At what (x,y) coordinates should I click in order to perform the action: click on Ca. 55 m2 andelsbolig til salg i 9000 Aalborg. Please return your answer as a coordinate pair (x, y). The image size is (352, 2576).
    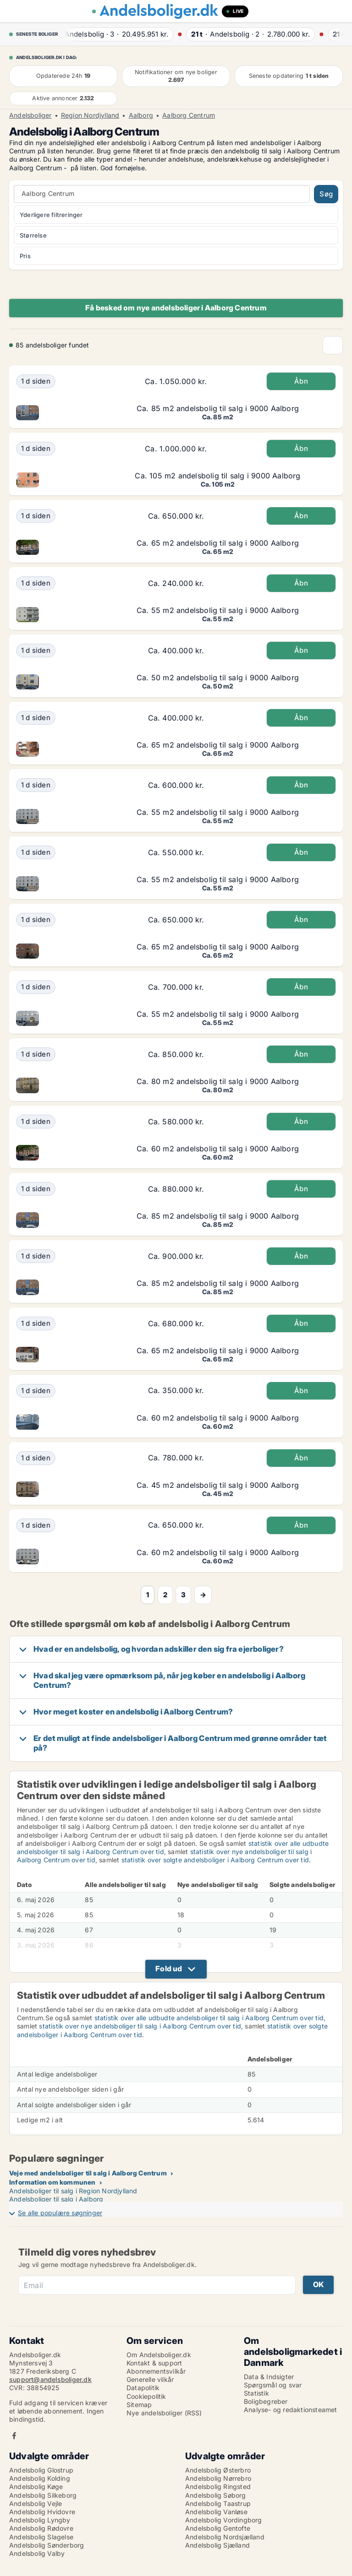
    Looking at the image, I should click on (218, 610).